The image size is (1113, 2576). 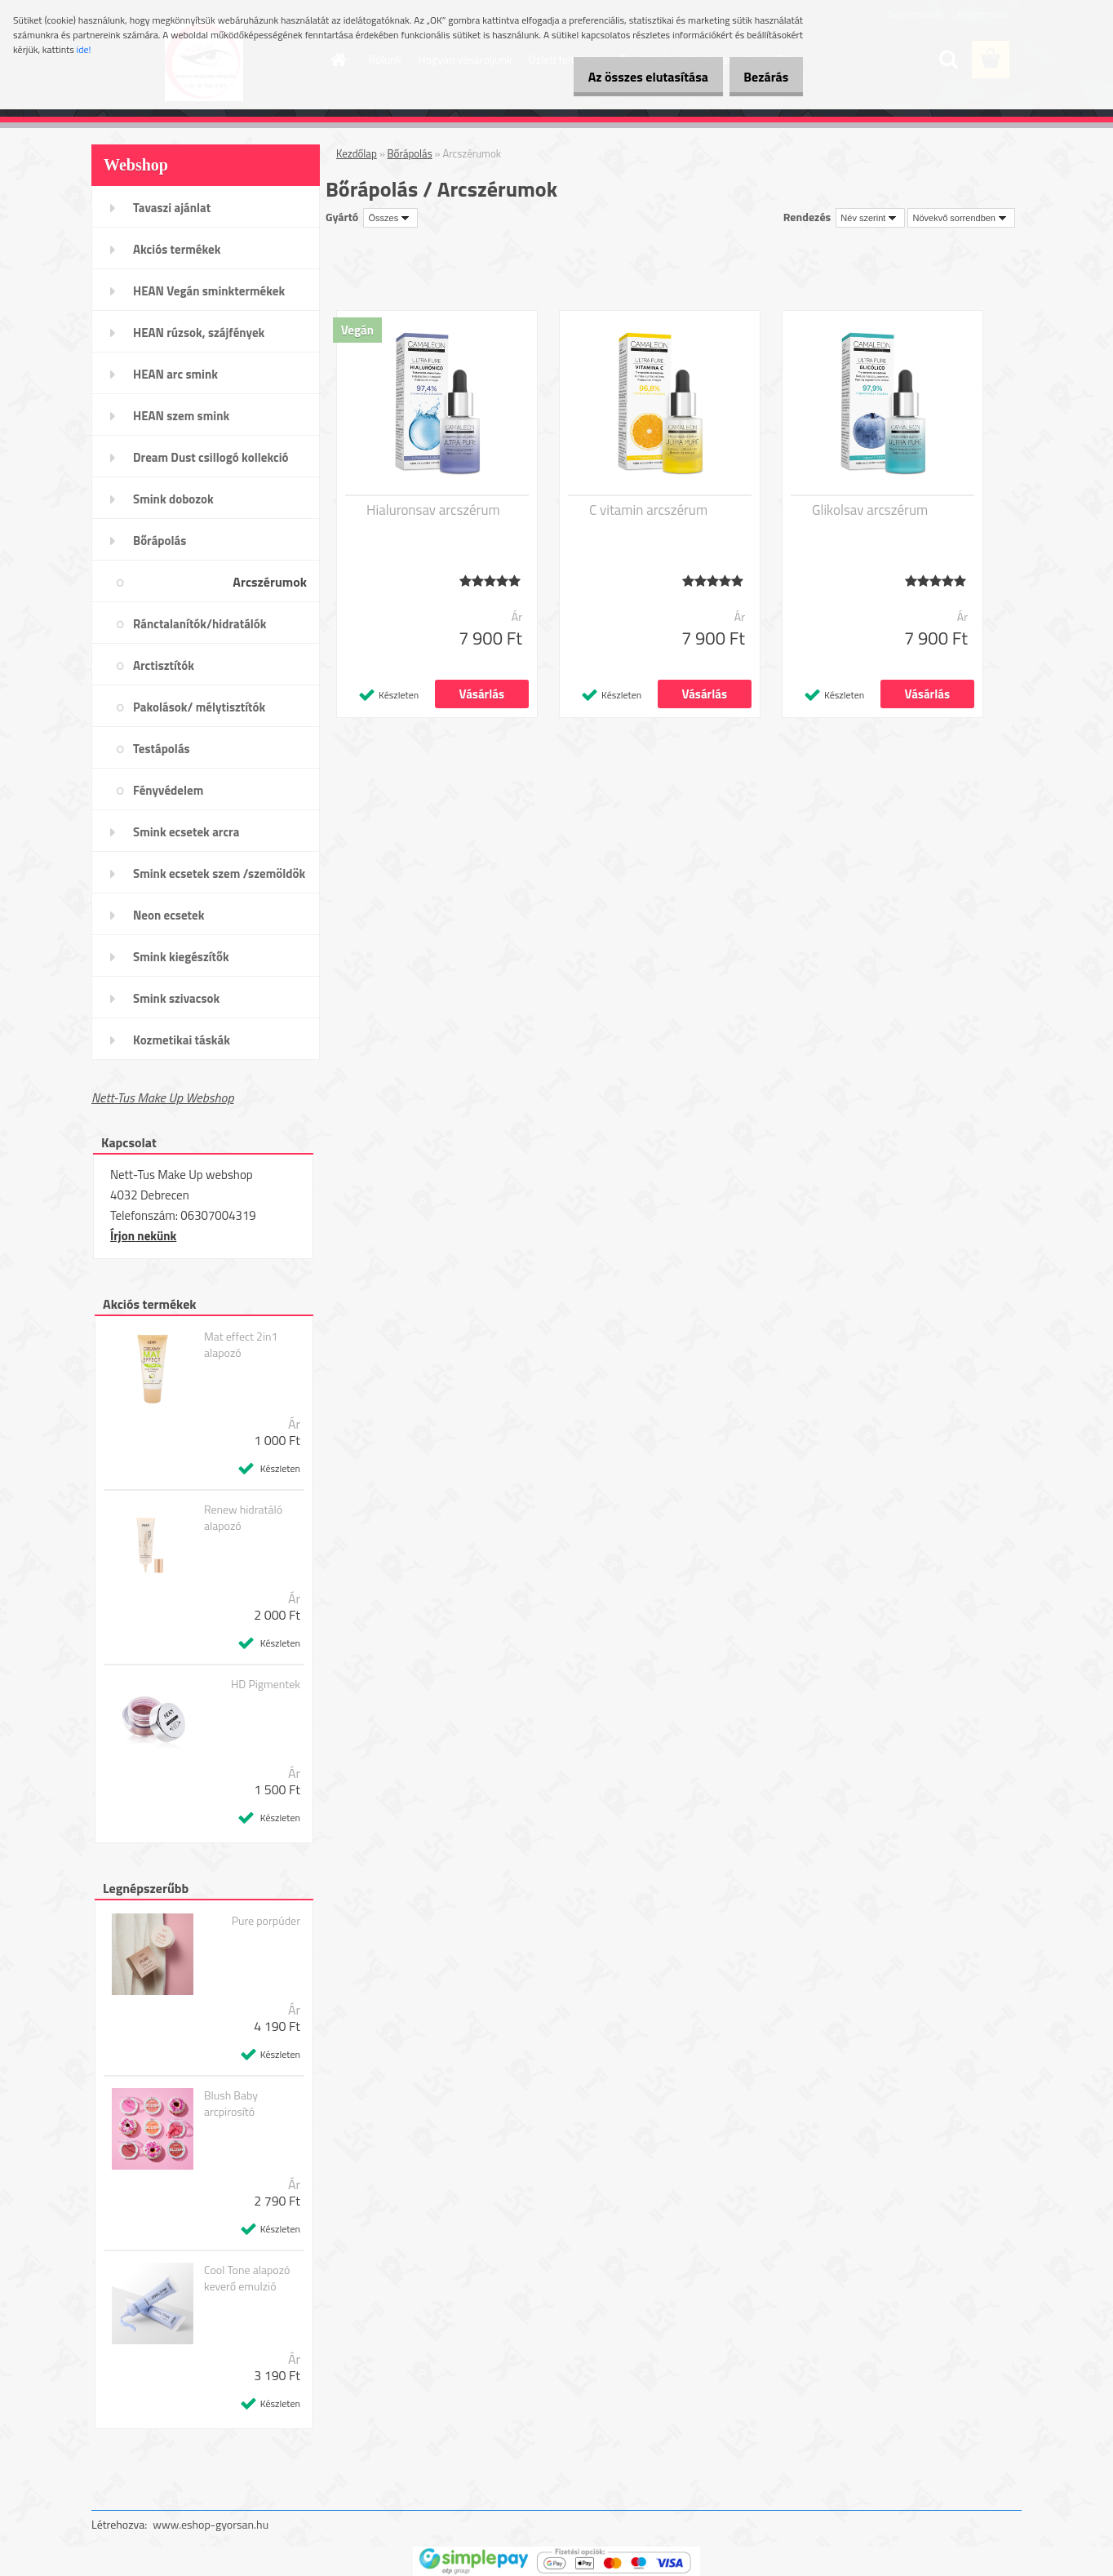 What do you see at coordinates (168, 790) in the screenshot?
I see `Fényvédelem` at bounding box center [168, 790].